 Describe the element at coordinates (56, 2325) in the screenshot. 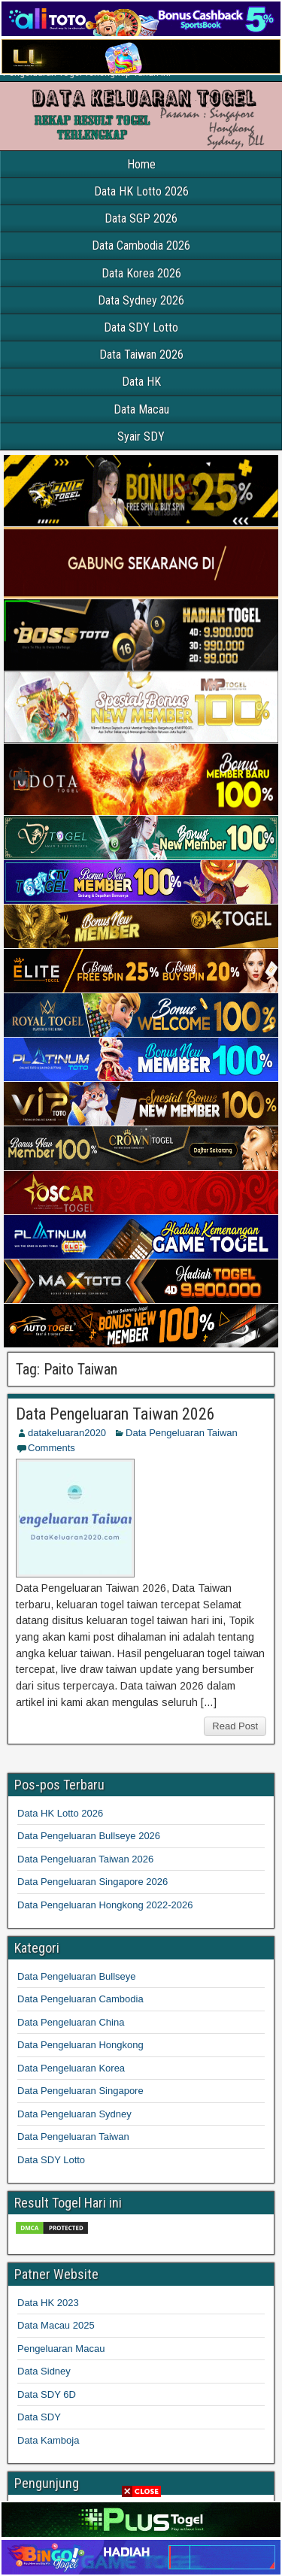

I see `Data Macau 2025` at that location.